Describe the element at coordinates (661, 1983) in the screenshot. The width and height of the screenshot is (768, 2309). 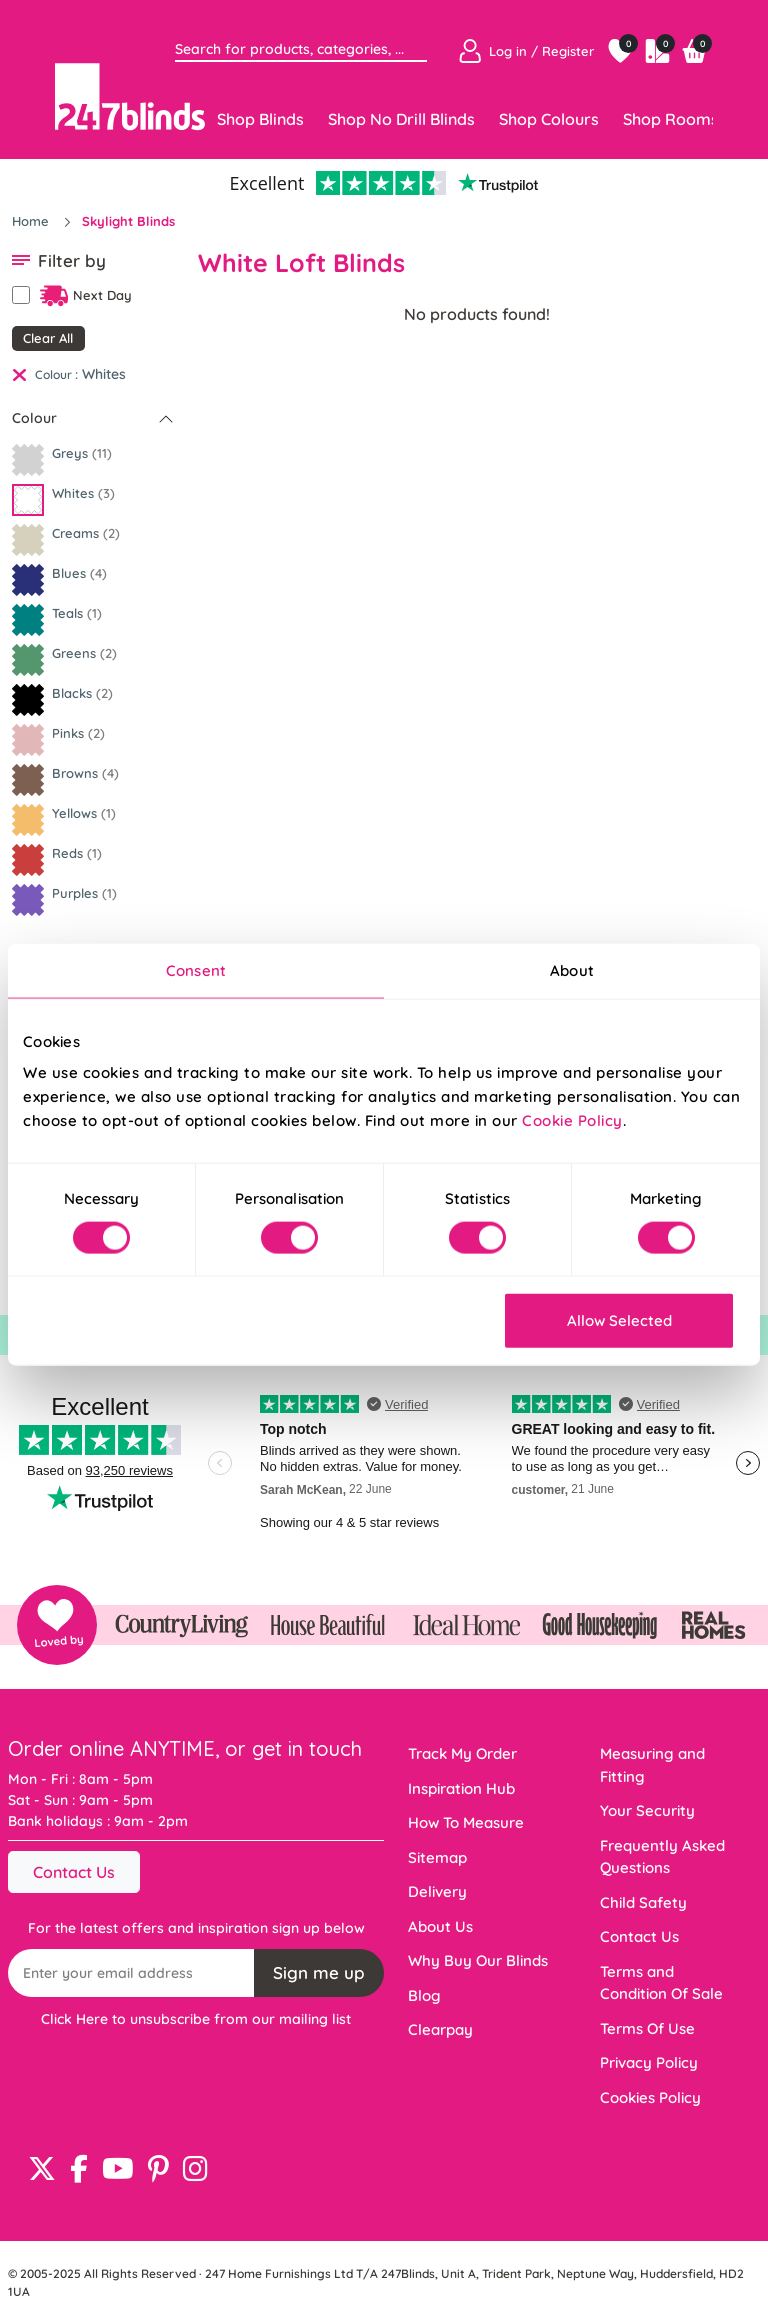
I see `Terms and Condition Of Sale` at that location.